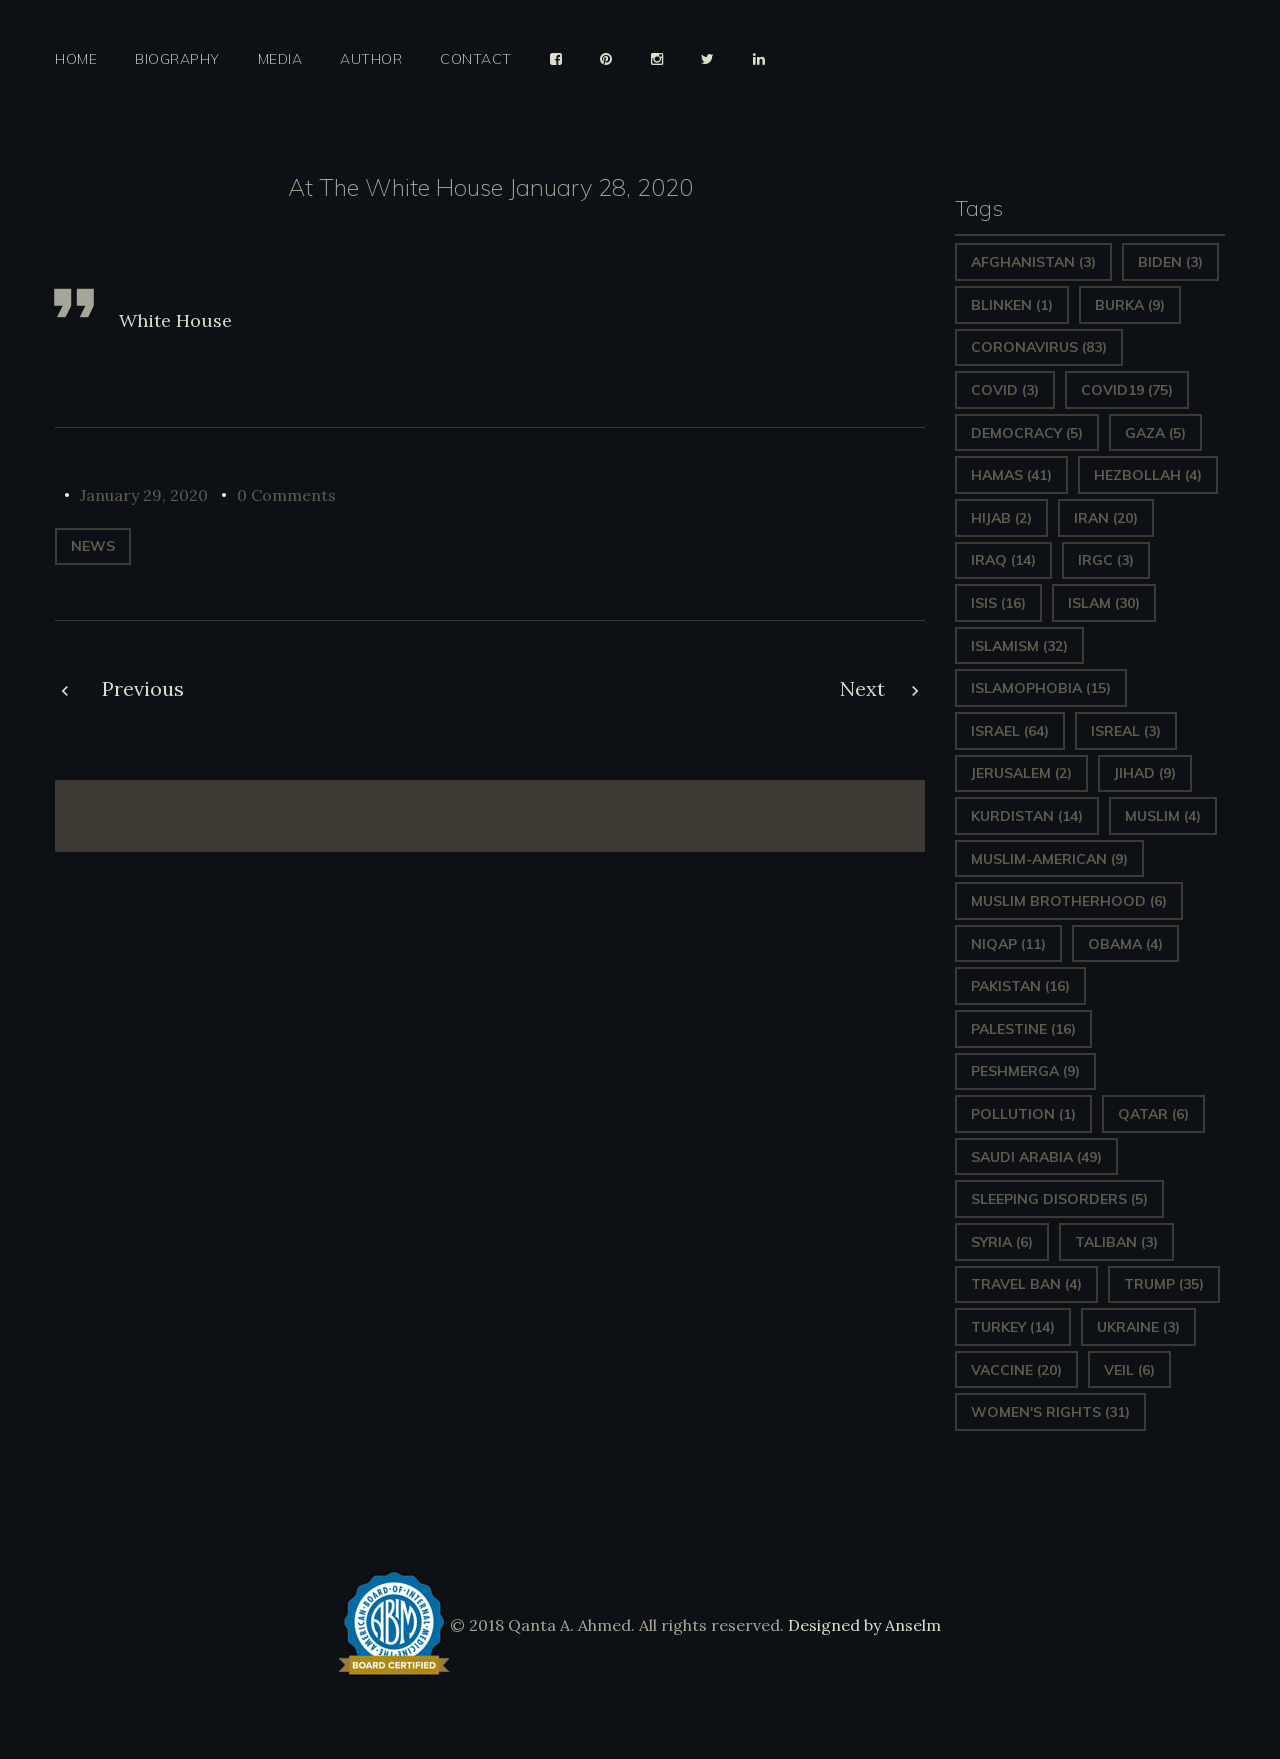 This screenshot has width=1280, height=1759. Describe the element at coordinates (1170, 262) in the screenshot. I see `Biden [Biden (3 items)]` at that location.